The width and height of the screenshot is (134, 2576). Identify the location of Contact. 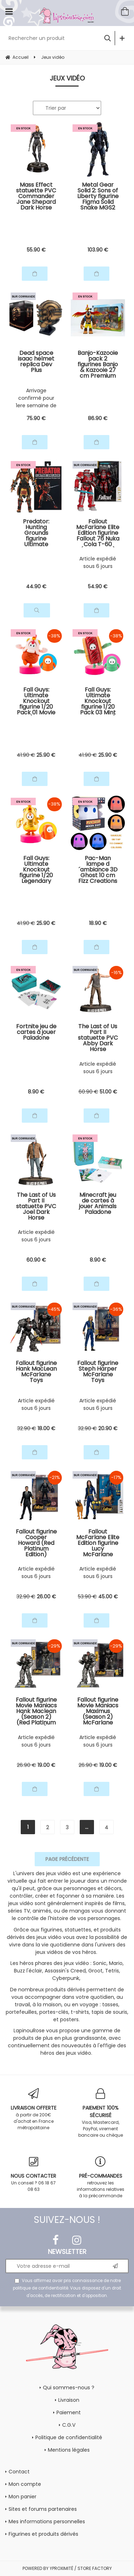
(19, 2471).